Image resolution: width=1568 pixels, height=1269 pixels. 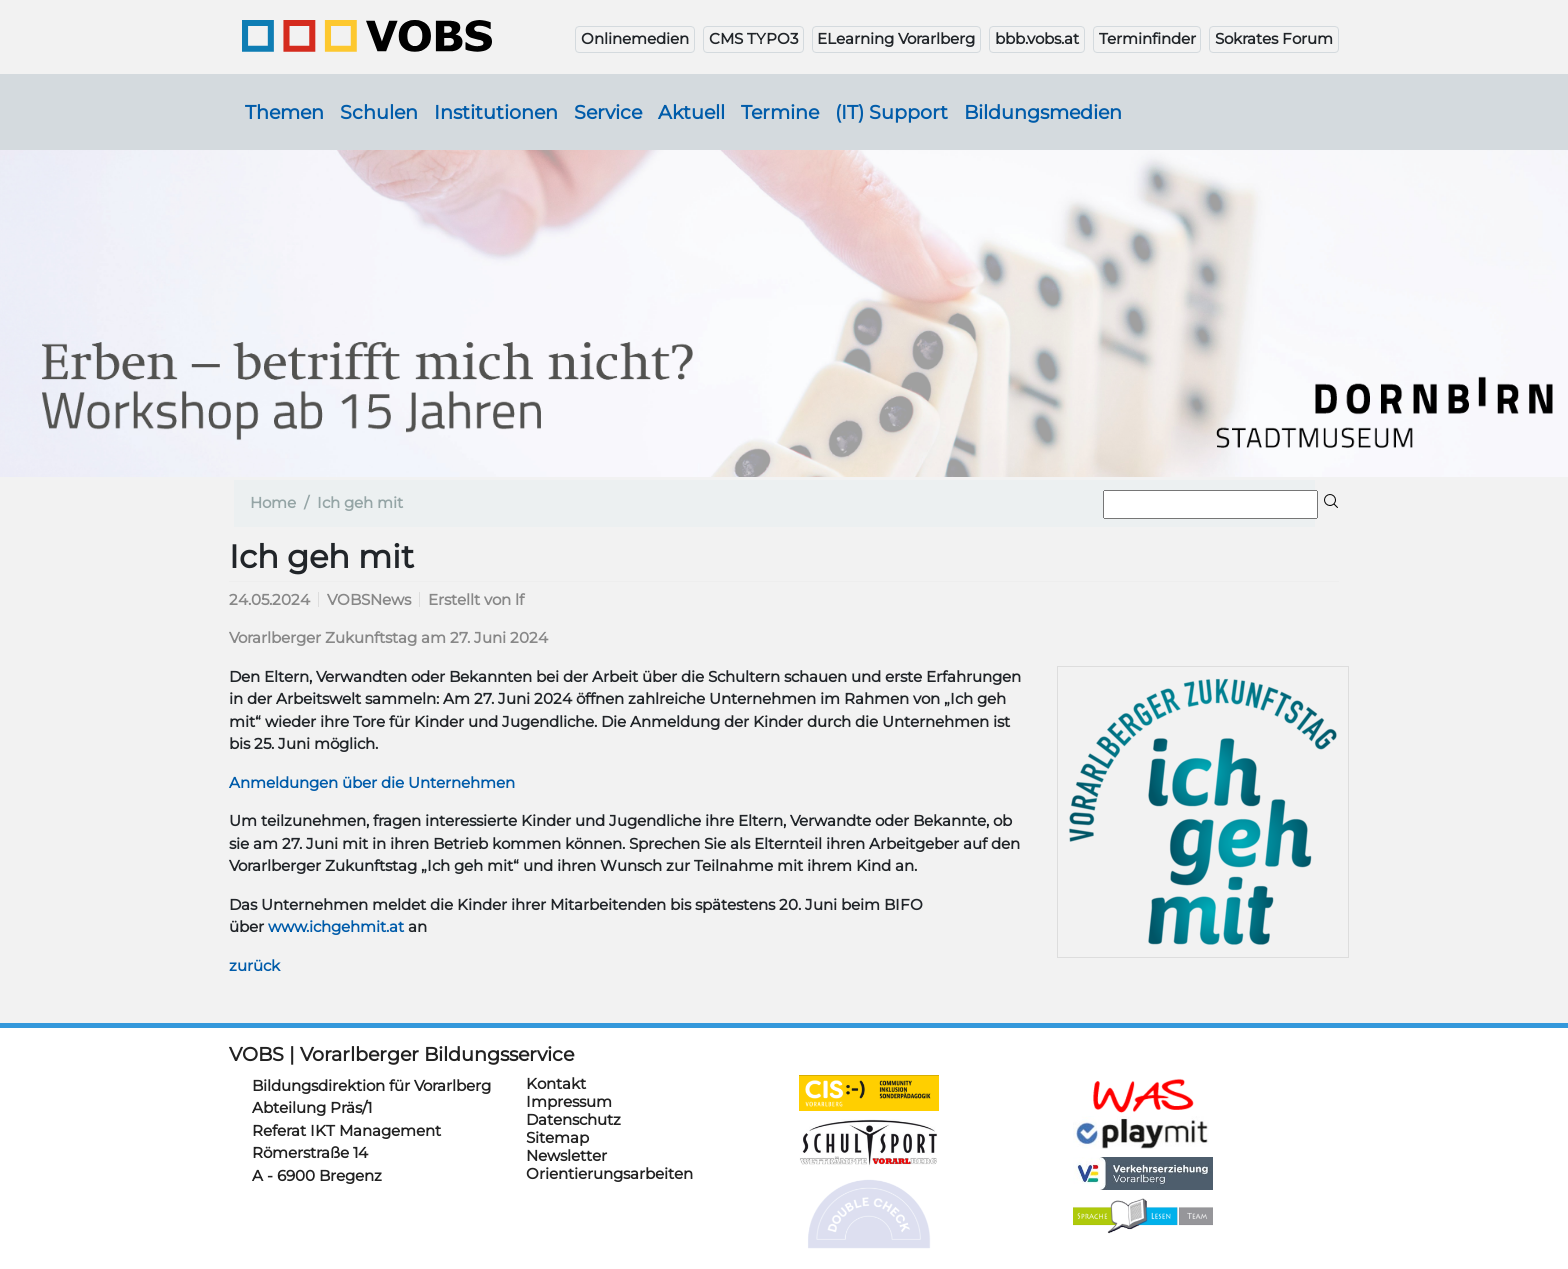 What do you see at coordinates (691, 112) in the screenshot?
I see `Aktuell` at bounding box center [691, 112].